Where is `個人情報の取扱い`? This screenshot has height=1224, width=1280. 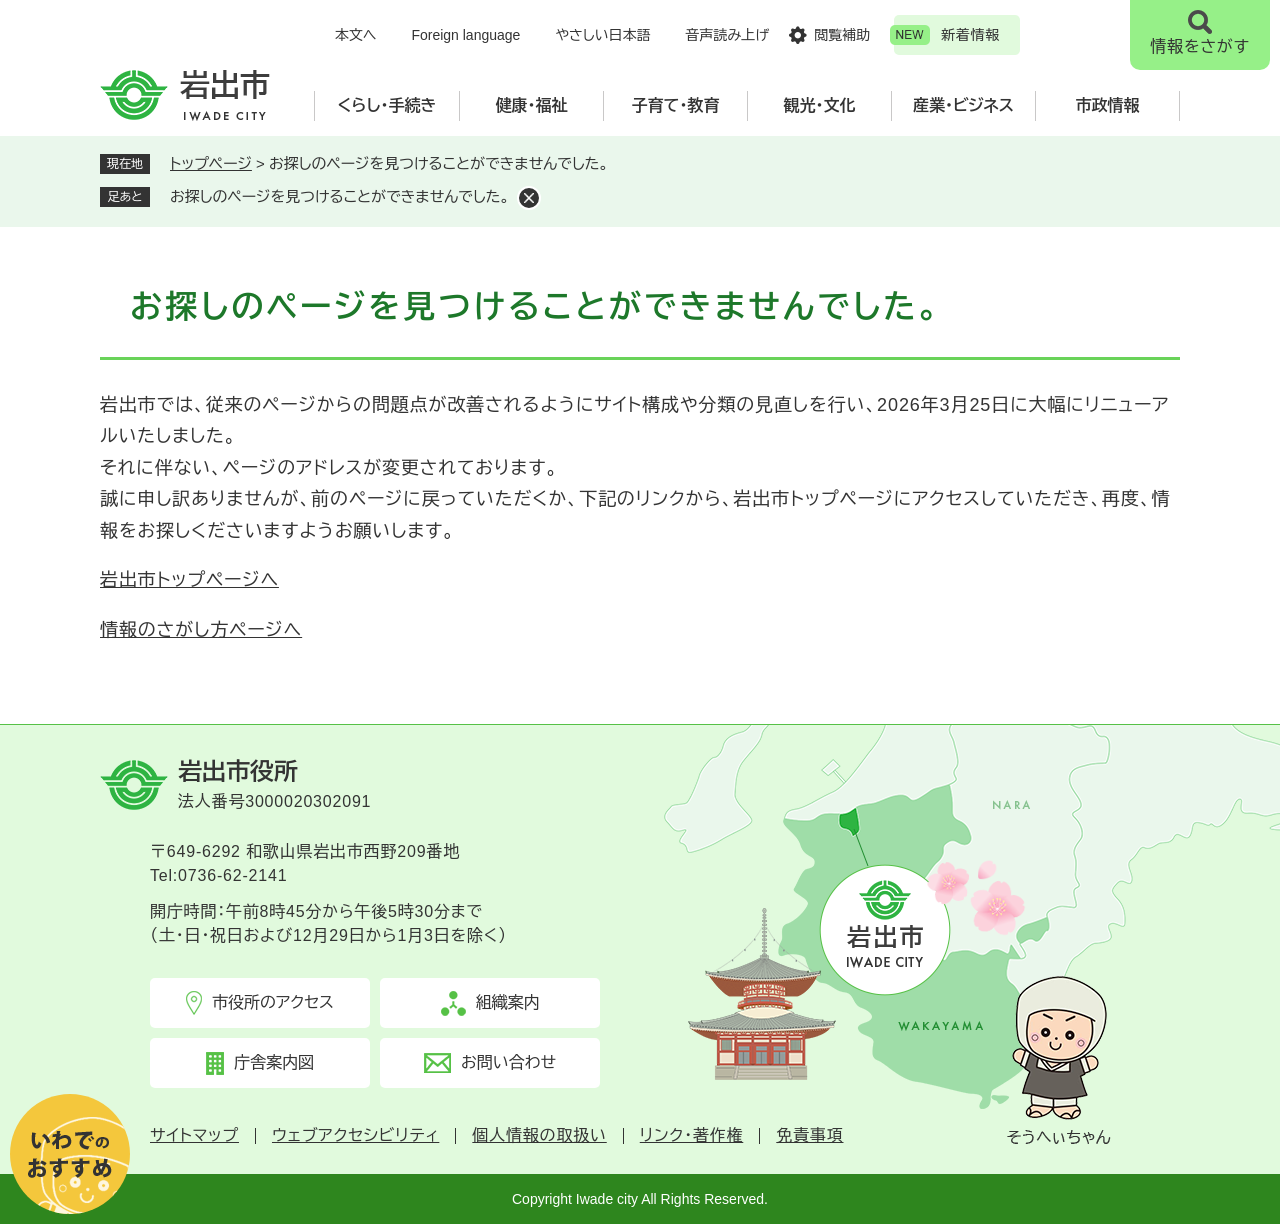
個人情報の取扱い is located at coordinates (539, 1136).